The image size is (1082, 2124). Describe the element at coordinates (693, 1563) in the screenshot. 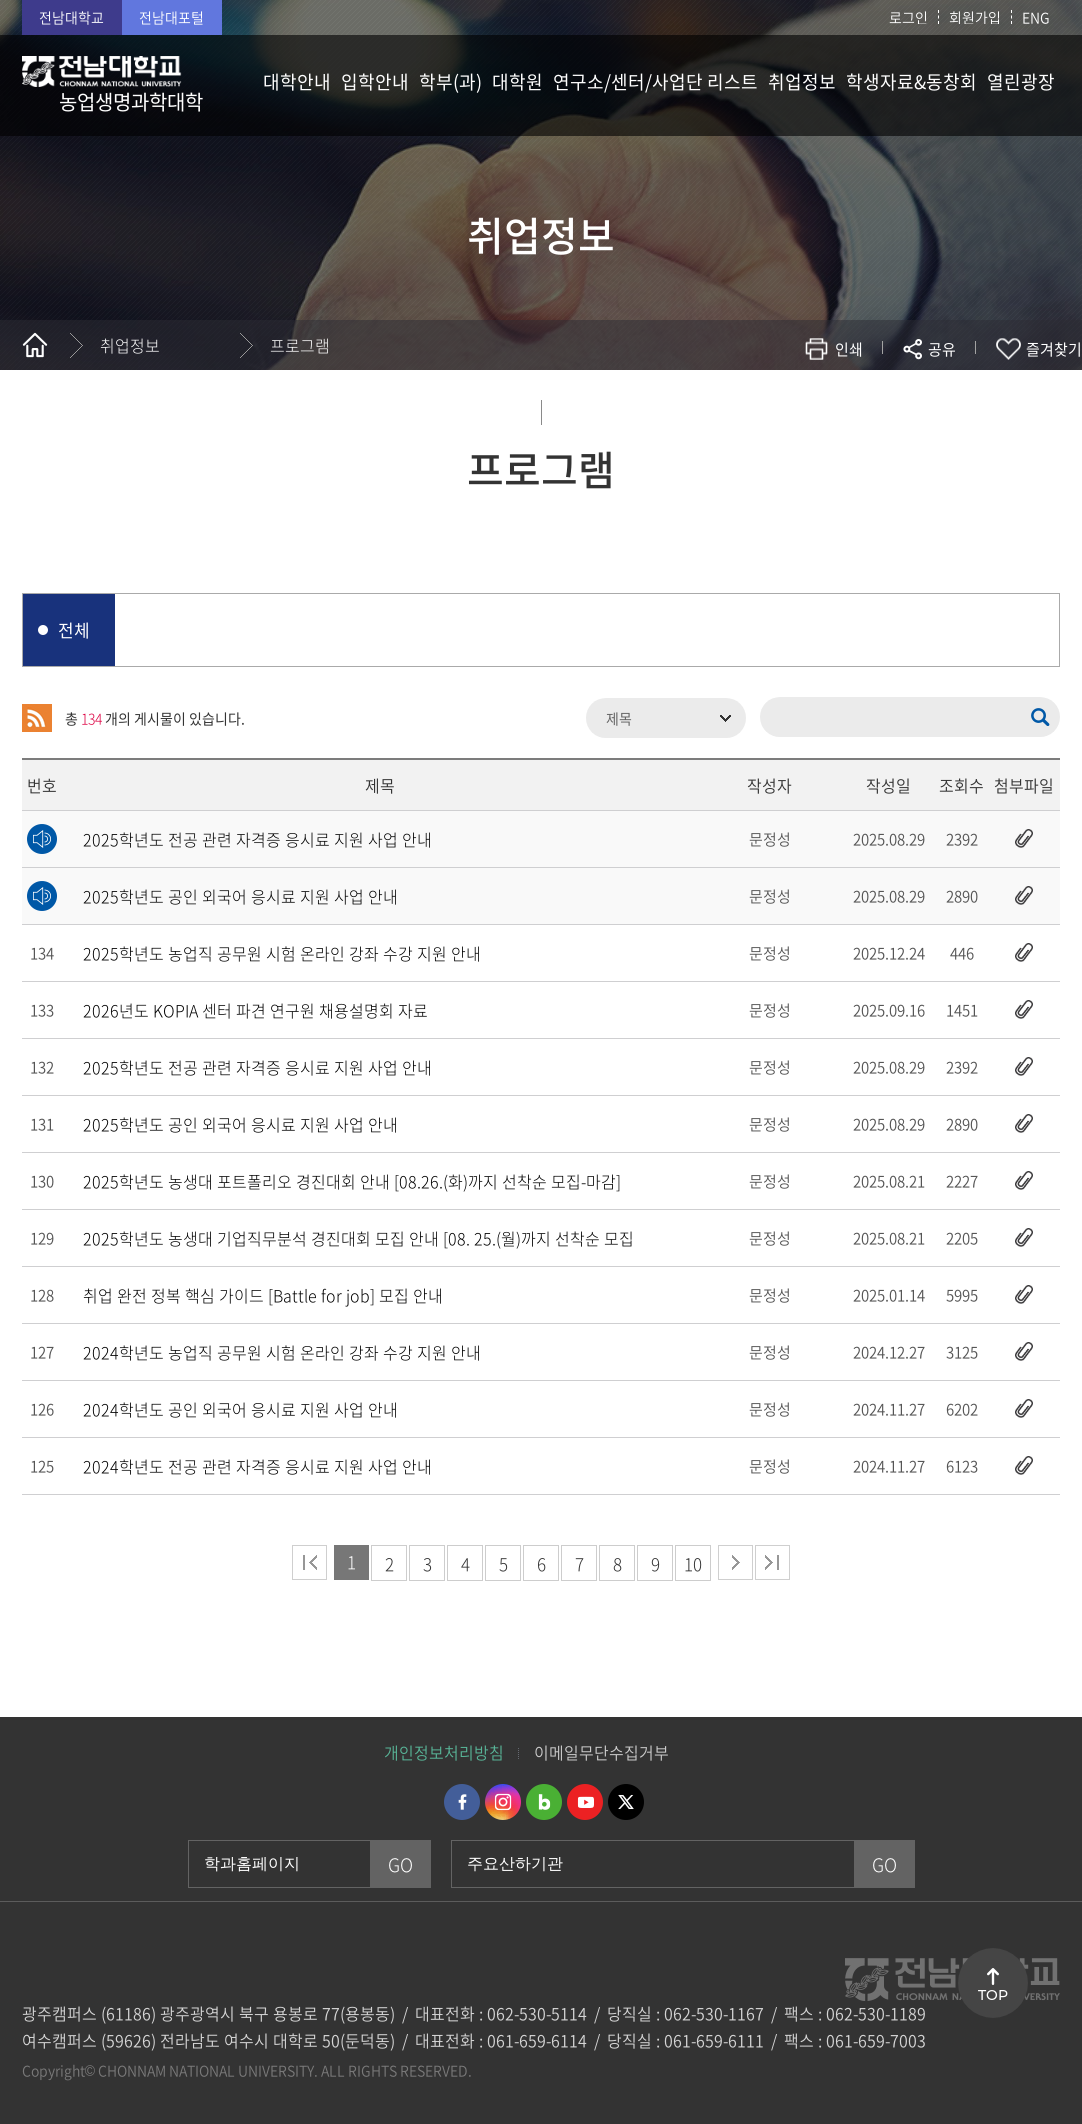

I see `10` at that location.